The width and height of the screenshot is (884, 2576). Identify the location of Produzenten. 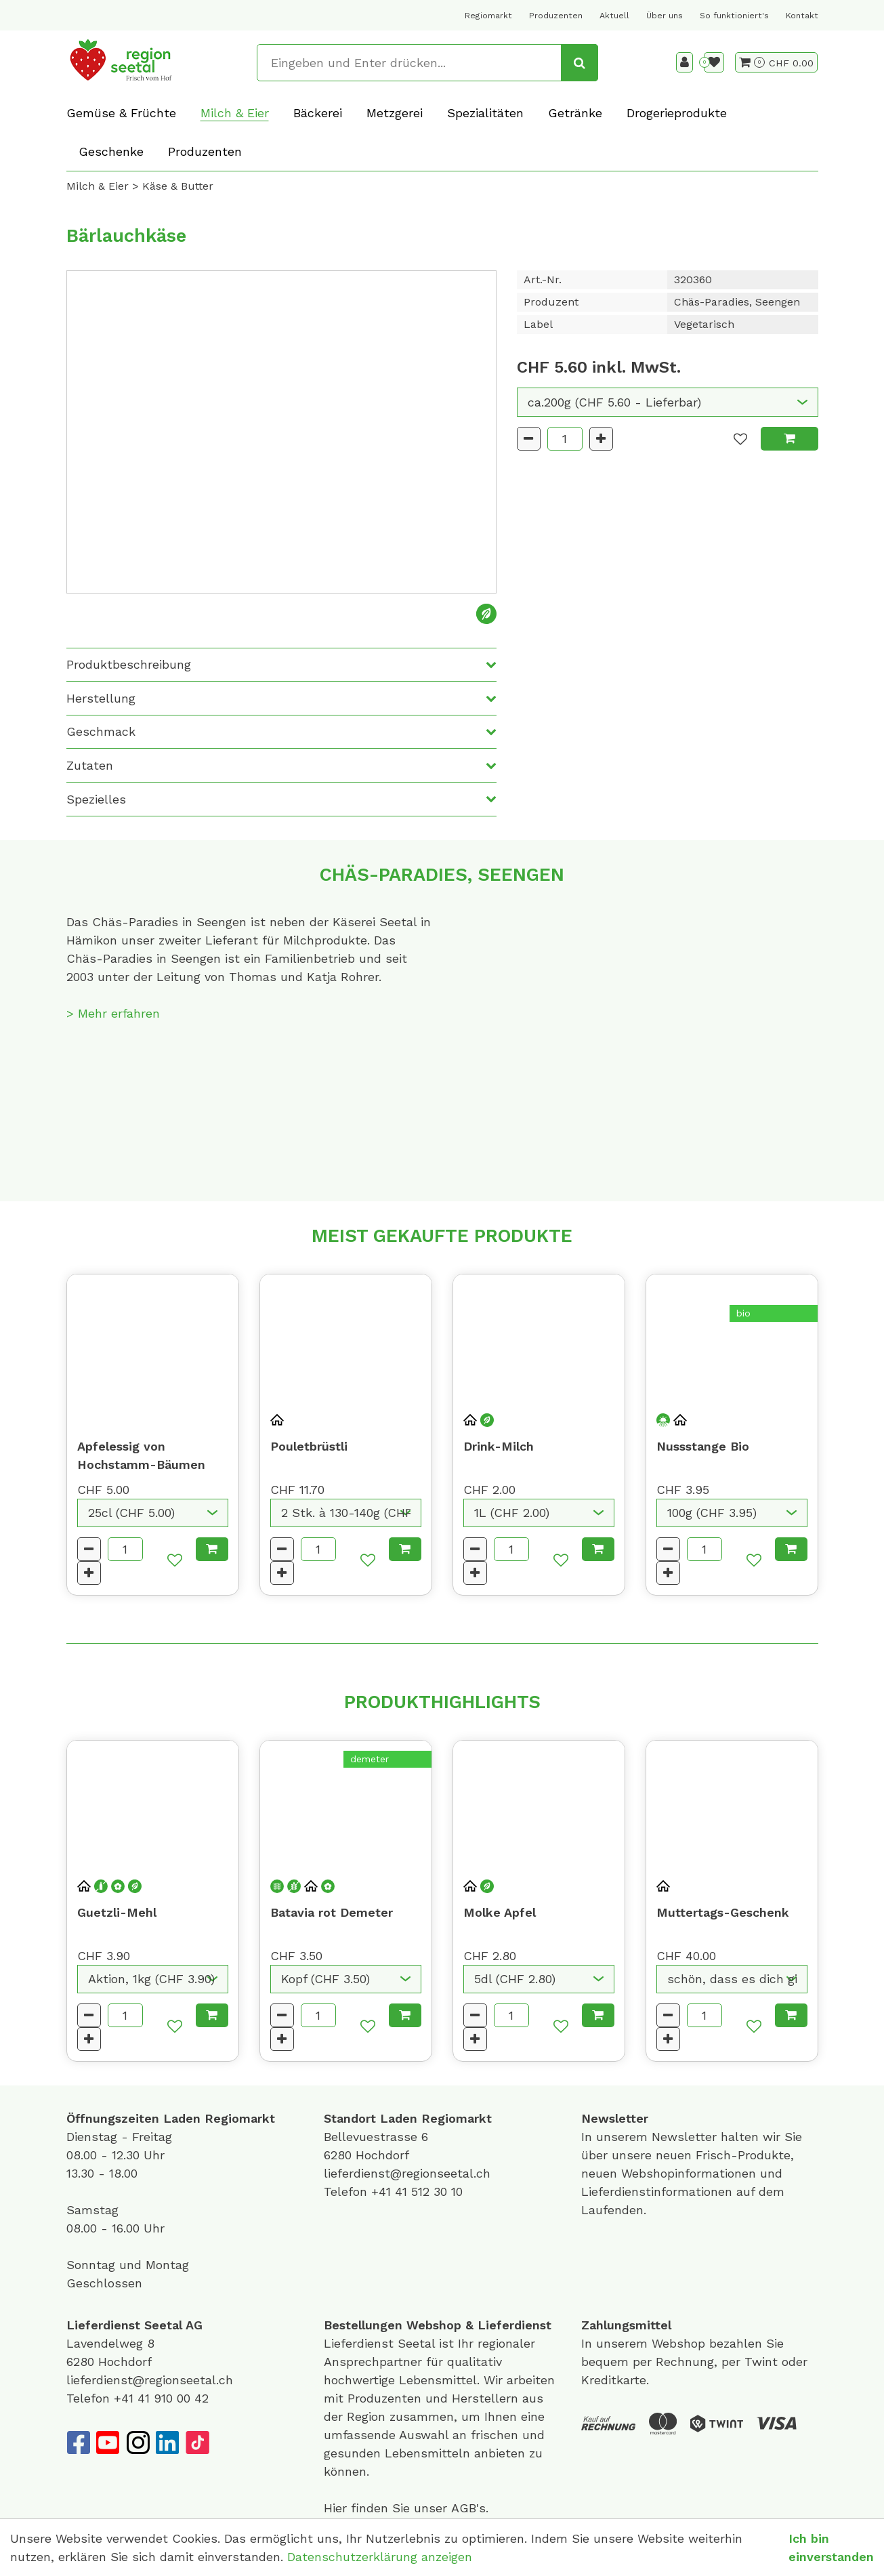
(556, 15).